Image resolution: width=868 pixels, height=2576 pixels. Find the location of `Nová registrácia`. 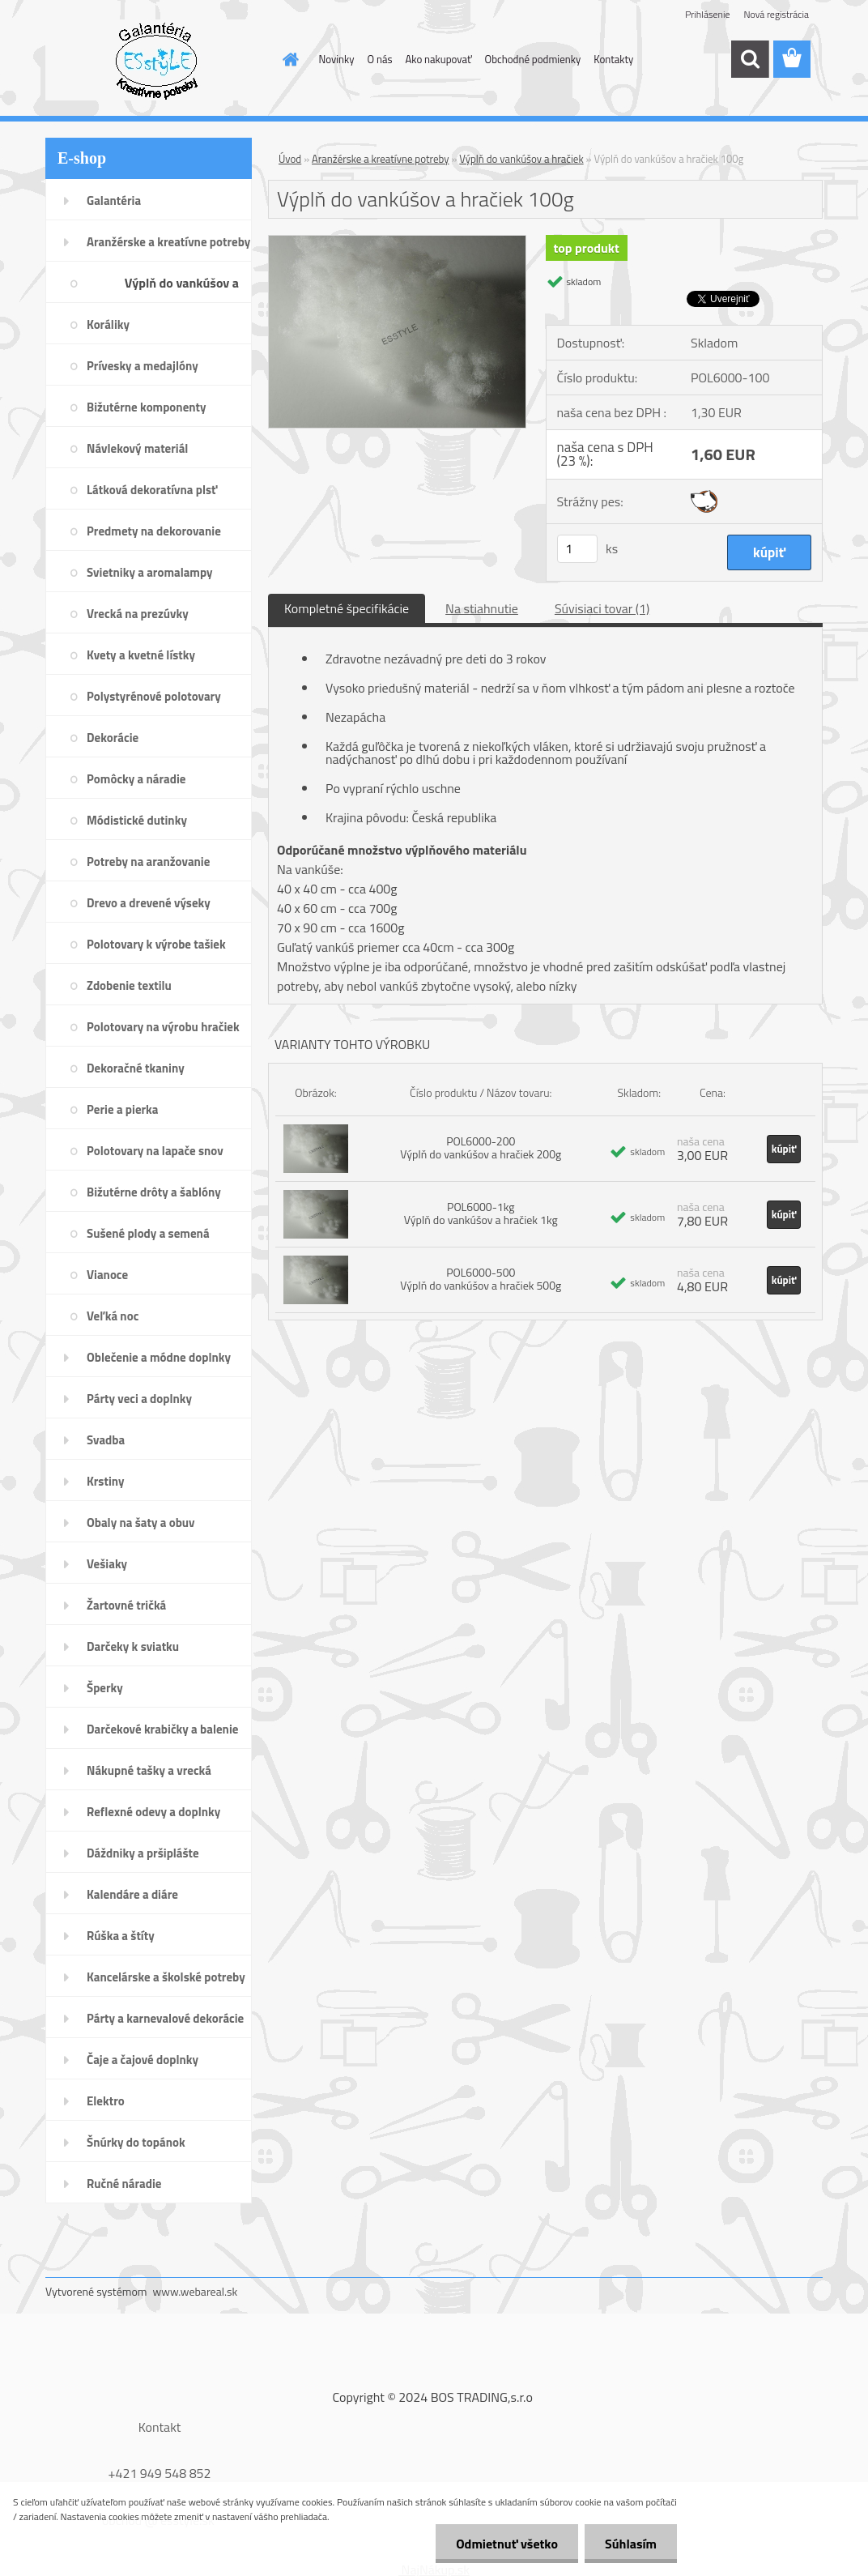

Nová registrácia is located at coordinates (776, 14).